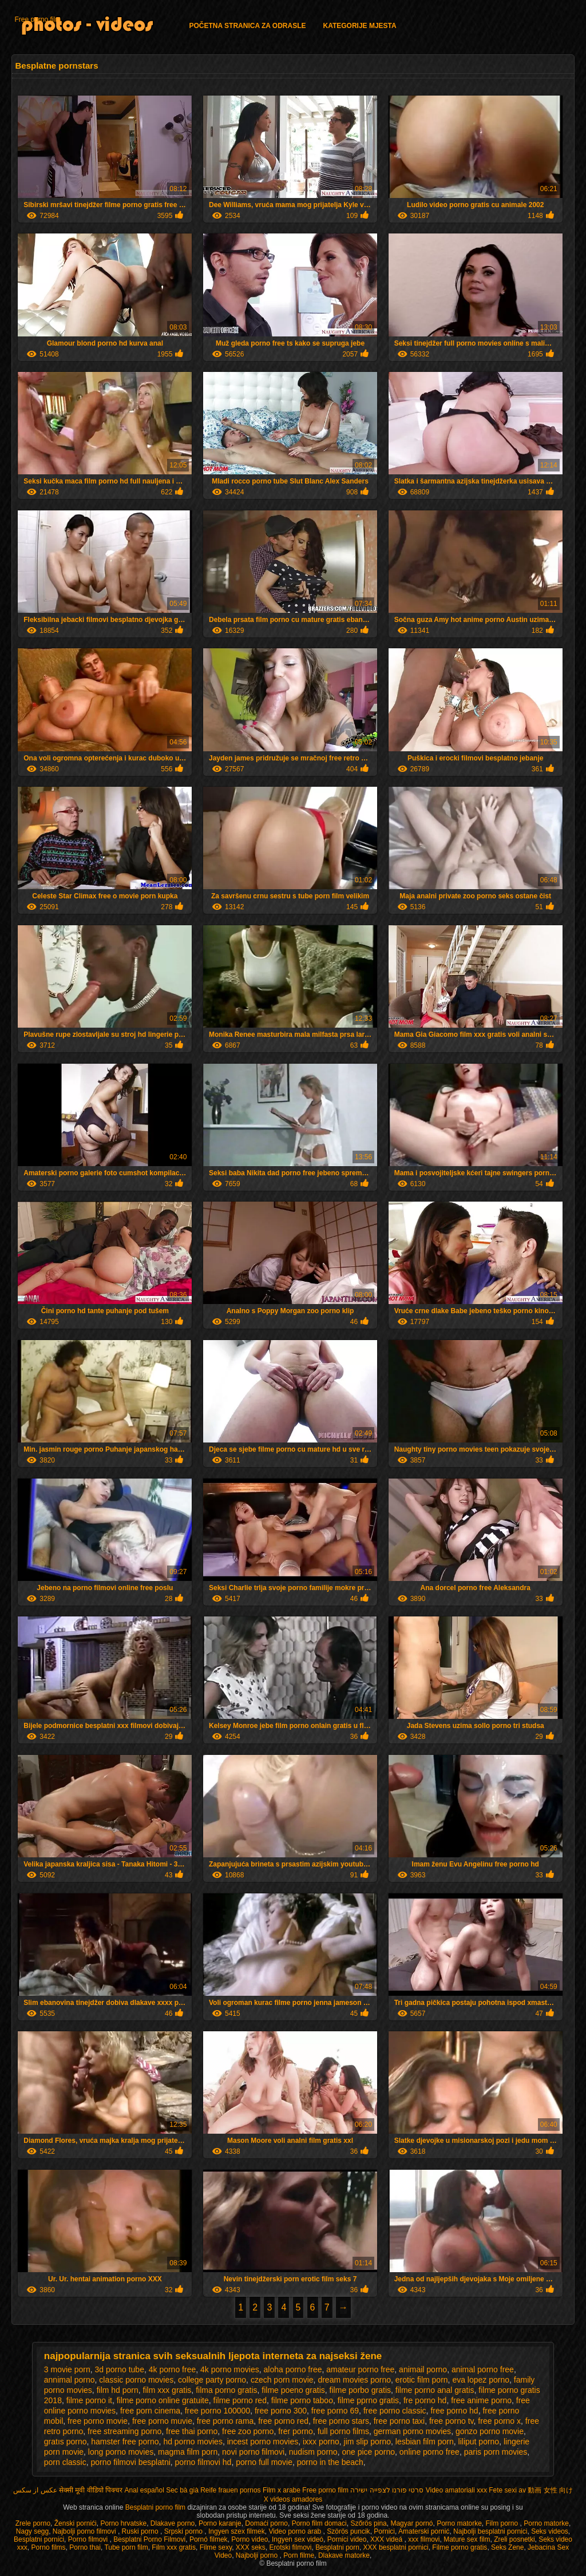 This screenshot has width=586, height=2576. Describe the element at coordinates (459, 2547) in the screenshot. I see `Filme porno gratis` at that location.